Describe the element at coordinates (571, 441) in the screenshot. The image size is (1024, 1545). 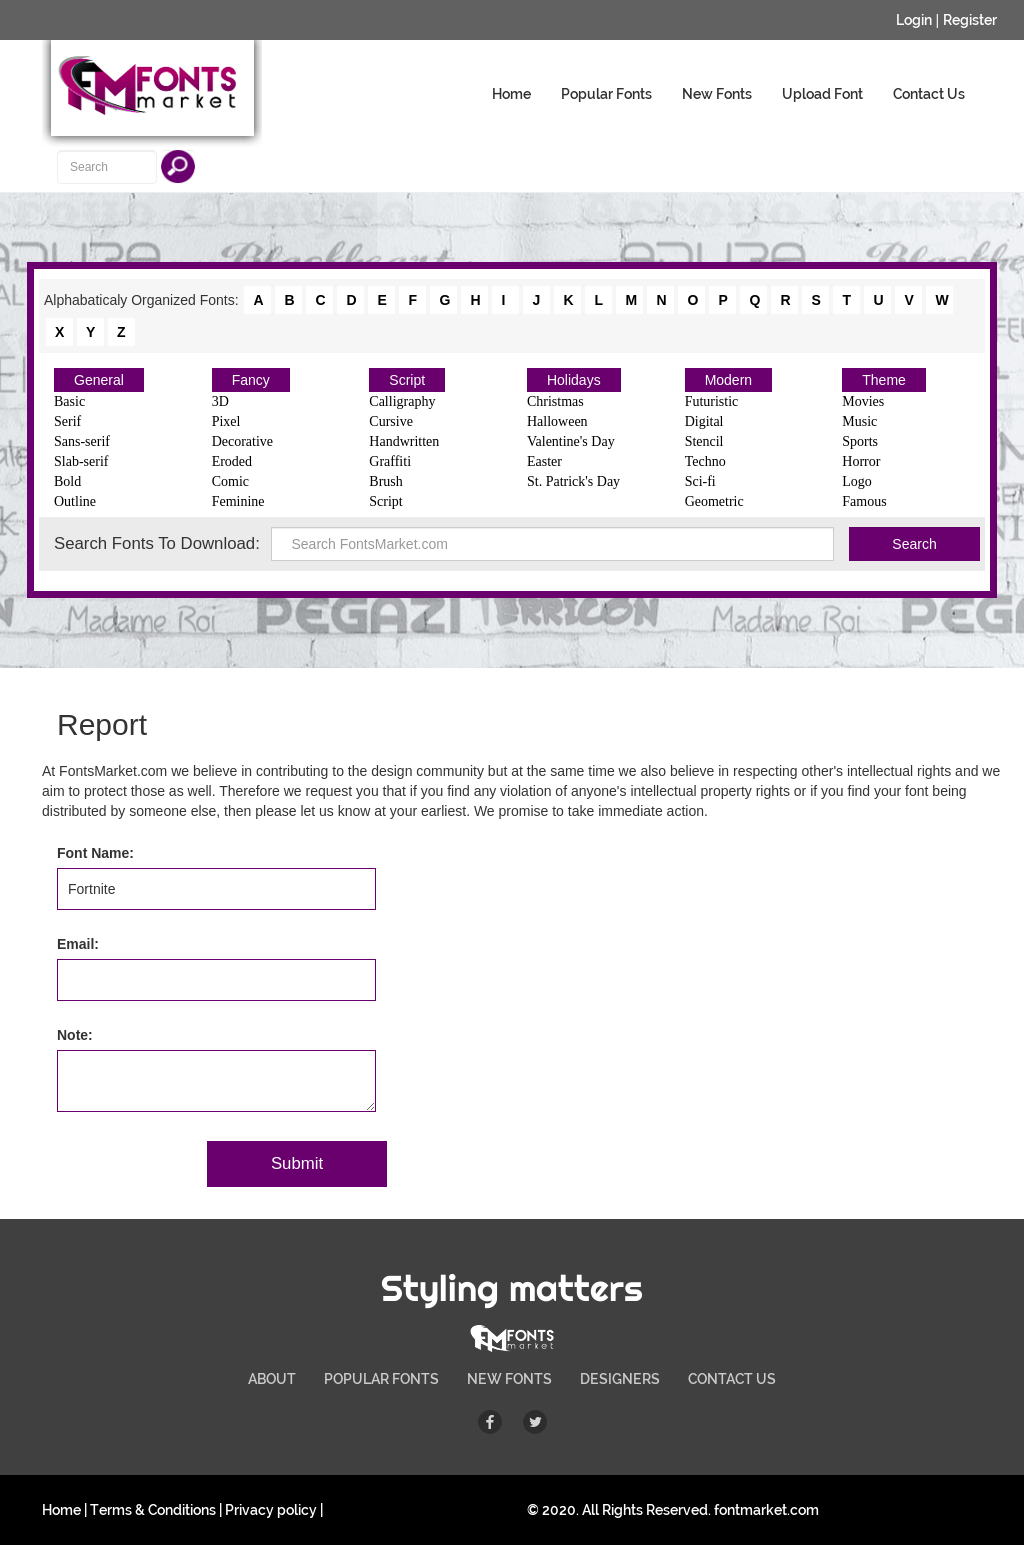
I see `Valentine's Day` at that location.